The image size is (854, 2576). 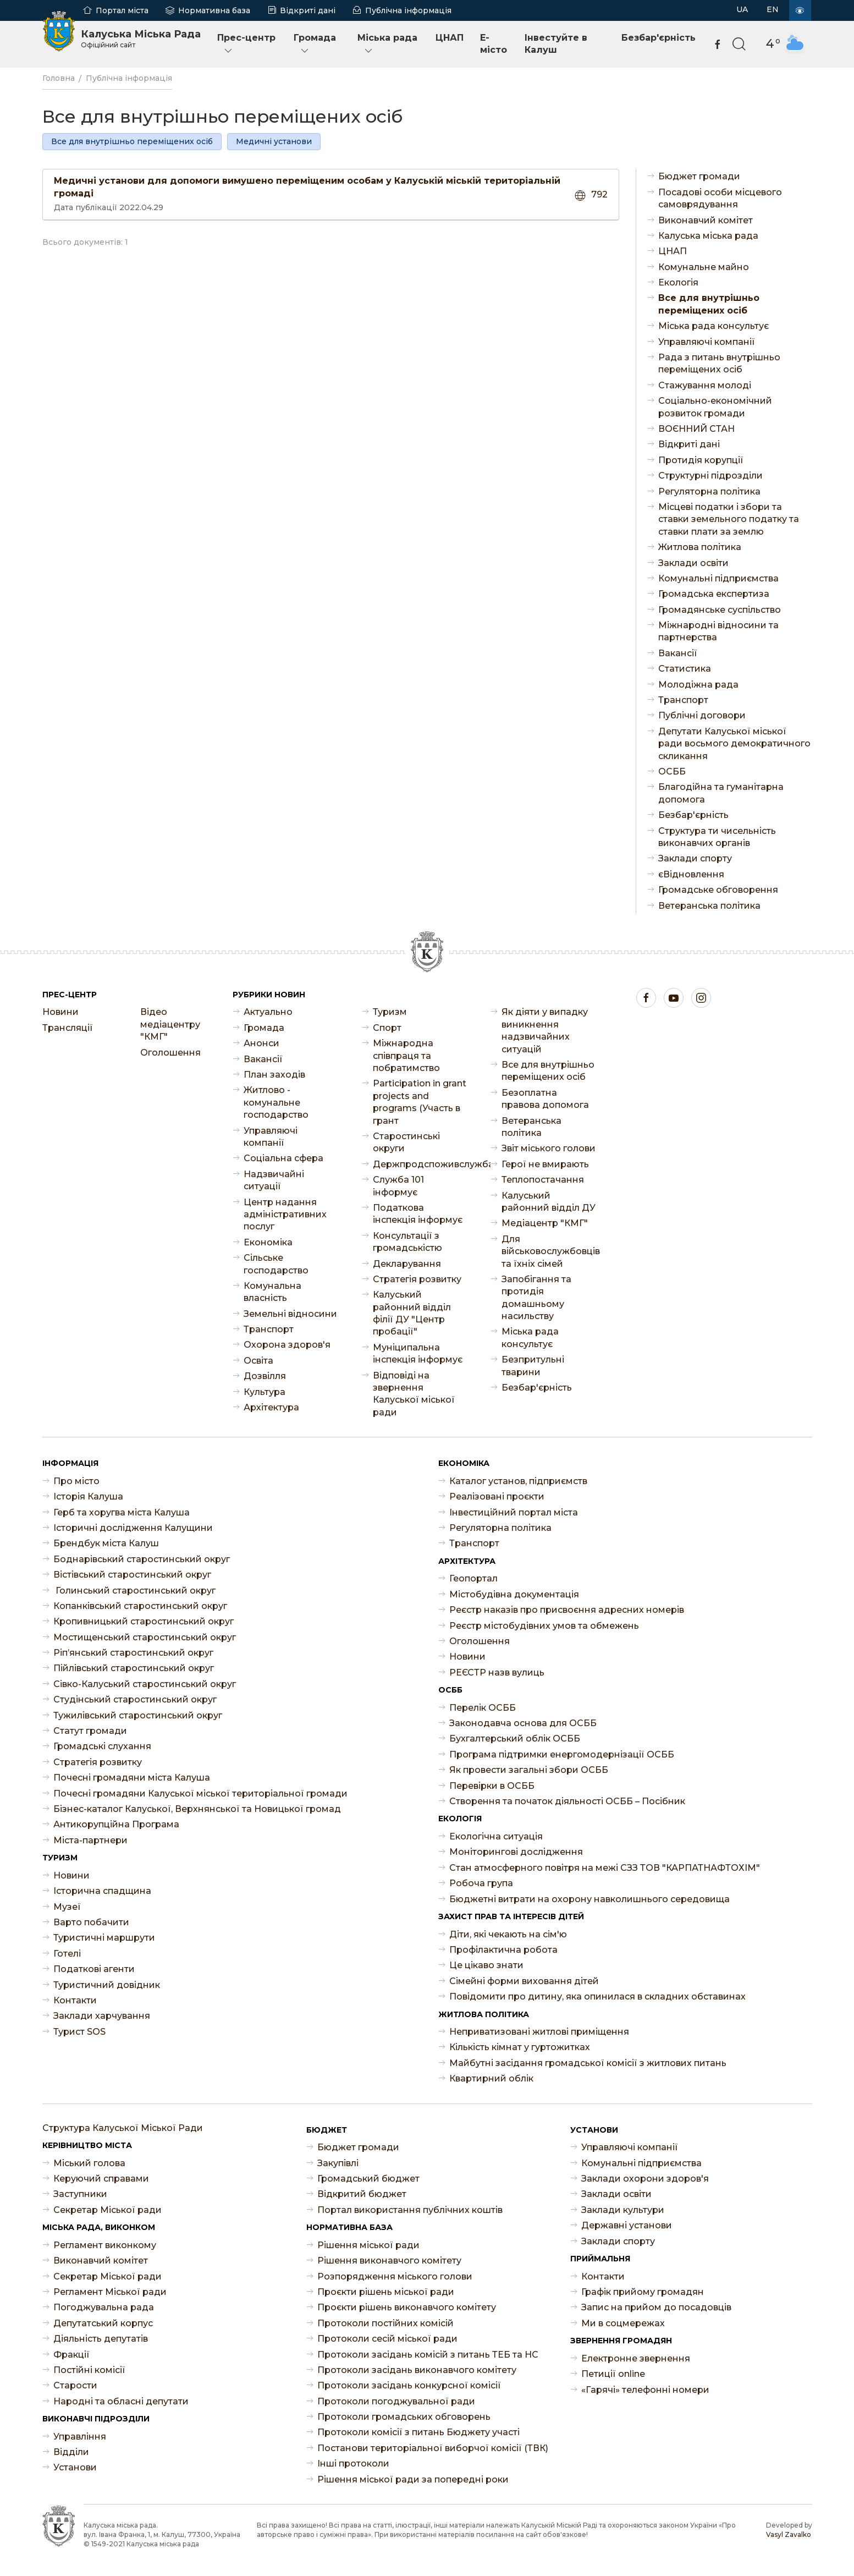 What do you see at coordinates (387, 44) in the screenshot?
I see `Міська рада` at bounding box center [387, 44].